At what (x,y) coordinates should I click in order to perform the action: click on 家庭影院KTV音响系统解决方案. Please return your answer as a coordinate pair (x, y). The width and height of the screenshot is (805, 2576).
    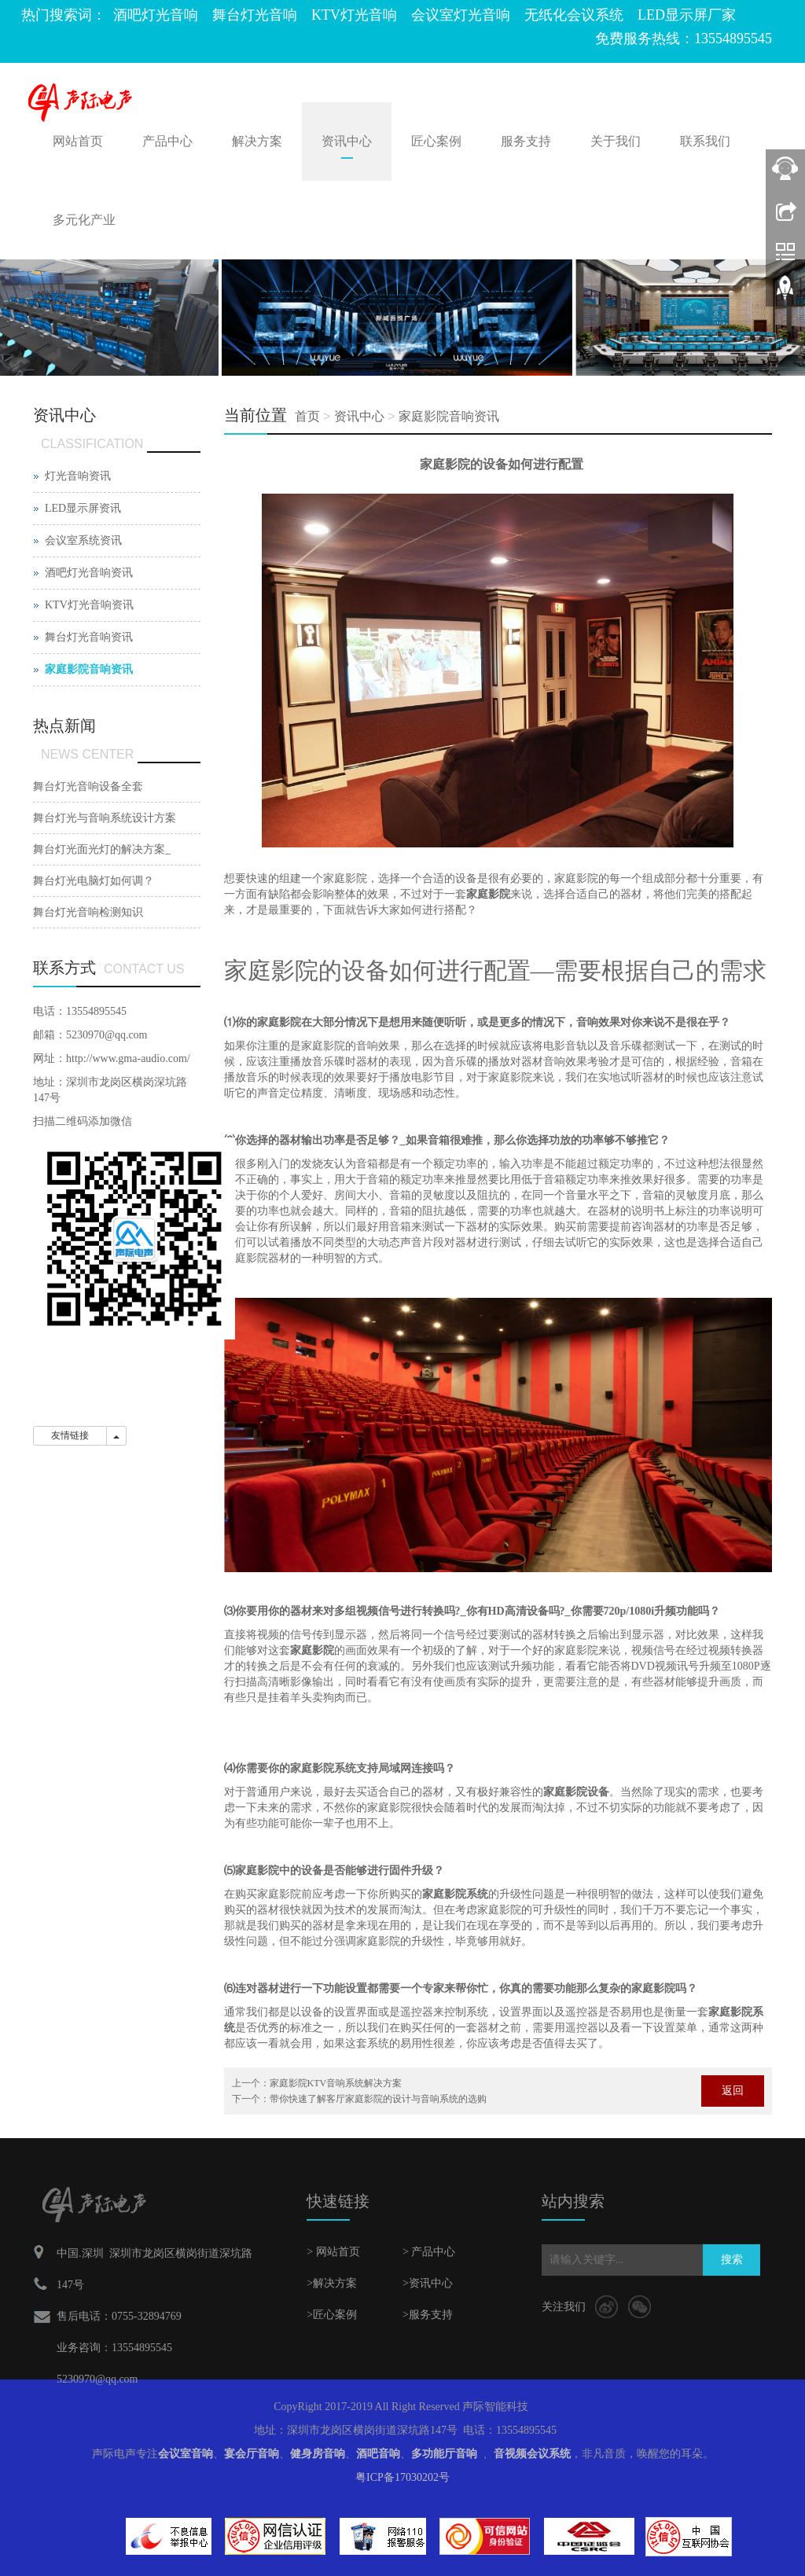
    Looking at the image, I should click on (336, 2083).